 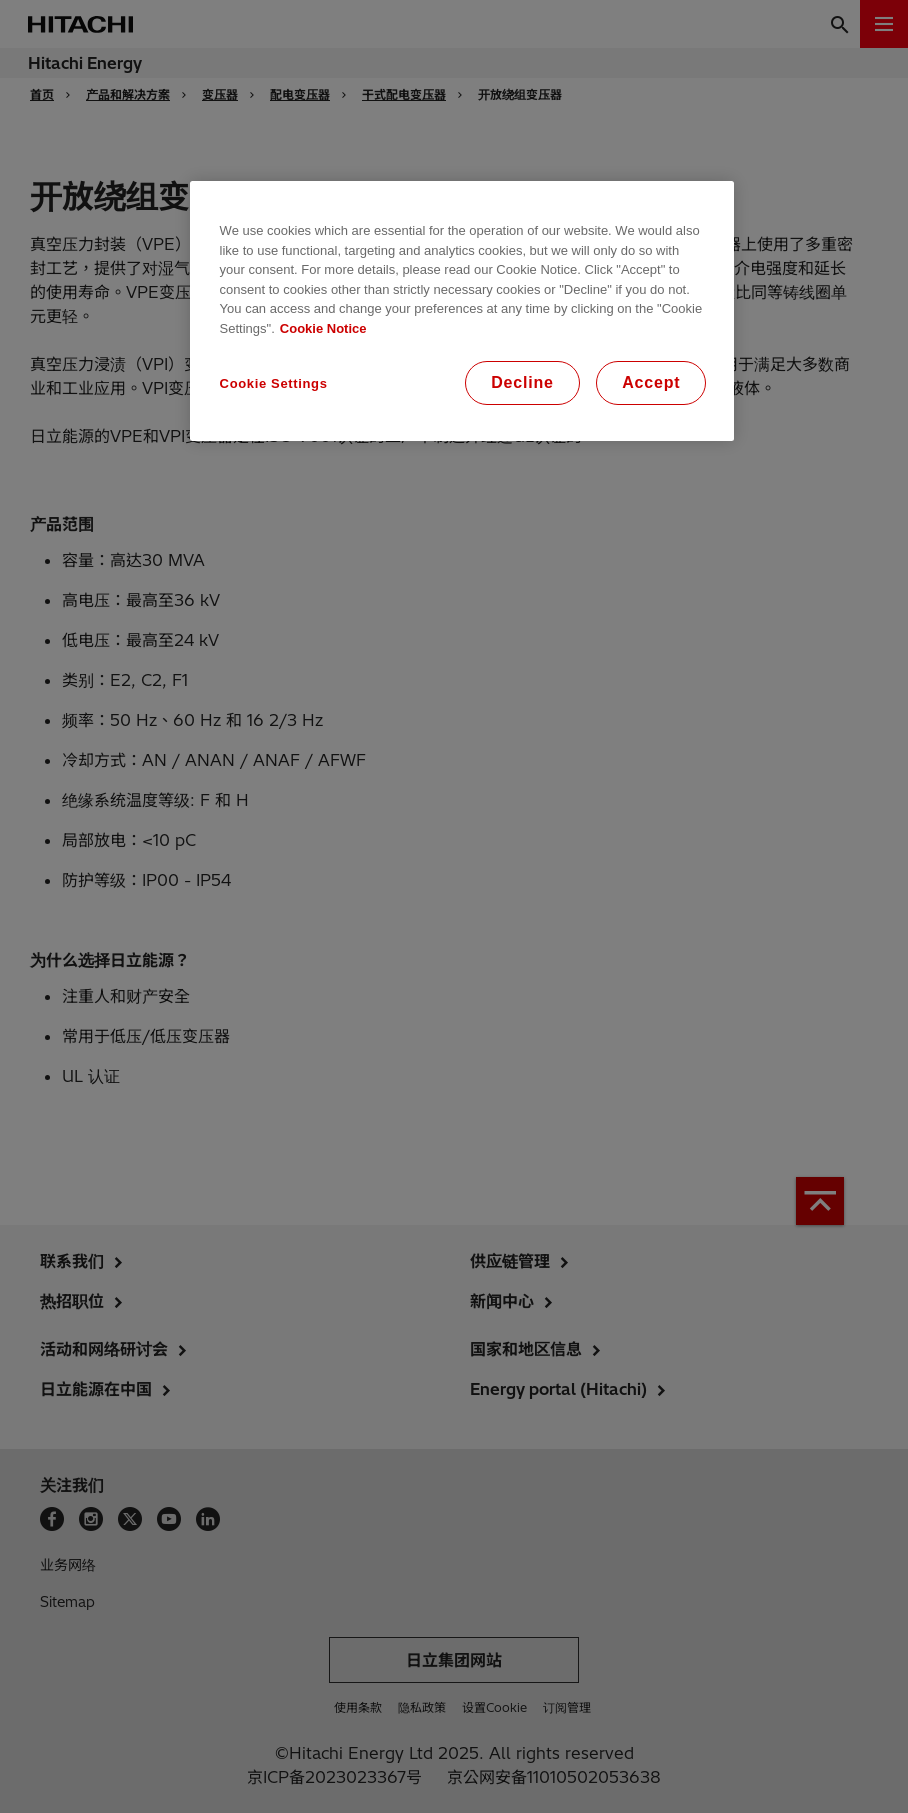 I want to click on Cookie Notice [More information about your privacy, opens in a new tab], so click(x=323, y=328).